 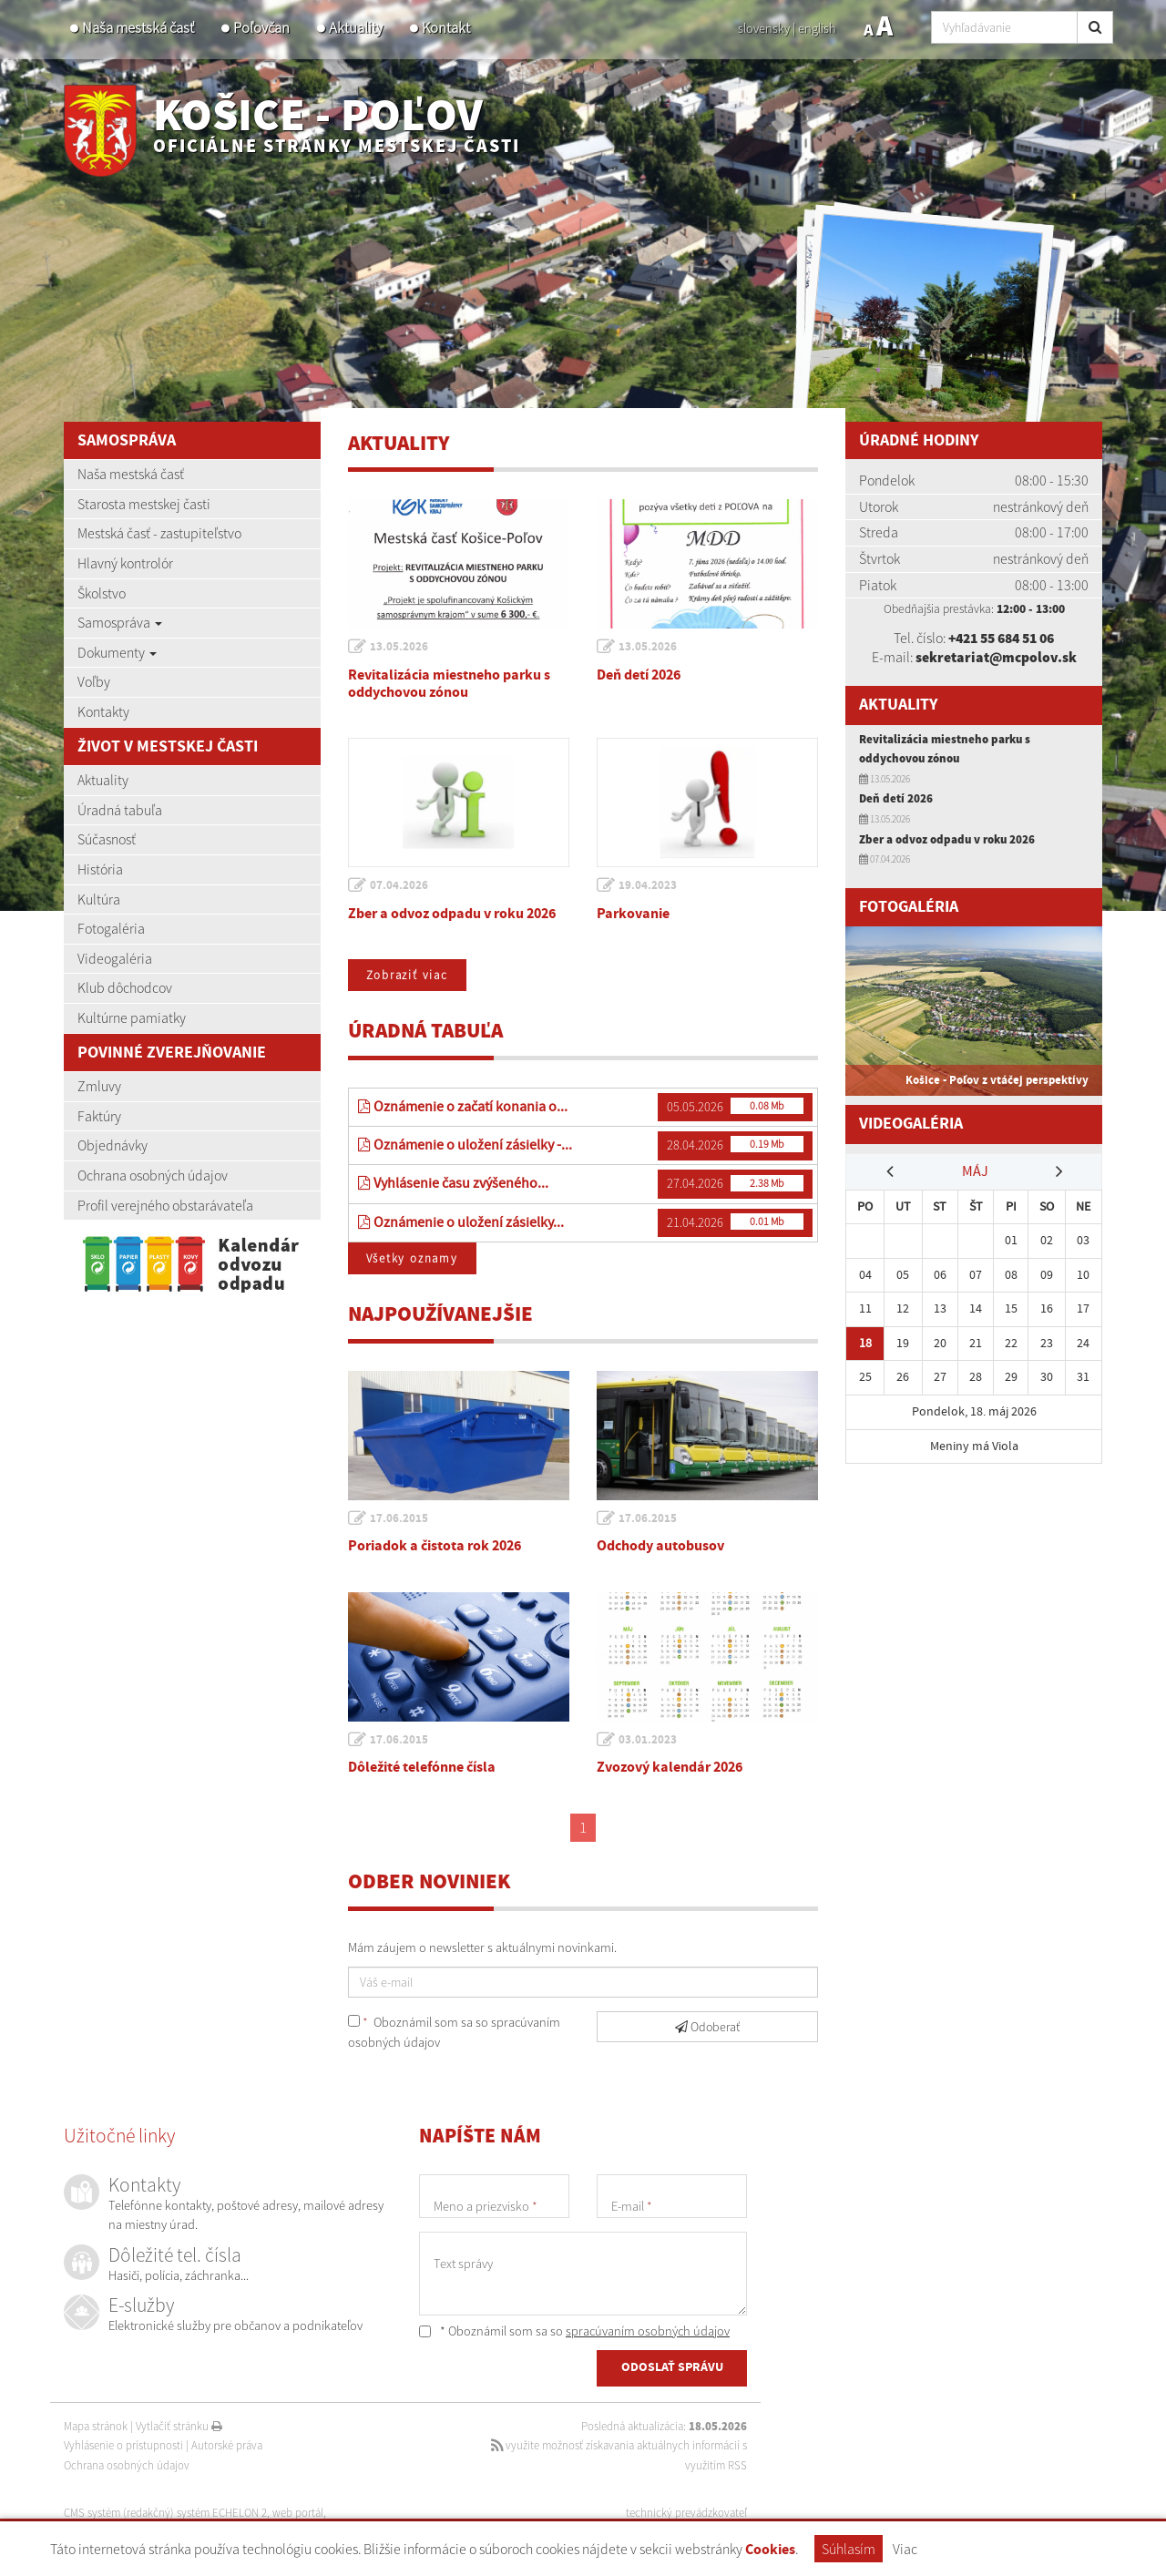 What do you see at coordinates (848, 2549) in the screenshot?
I see `Súhlasím` at bounding box center [848, 2549].